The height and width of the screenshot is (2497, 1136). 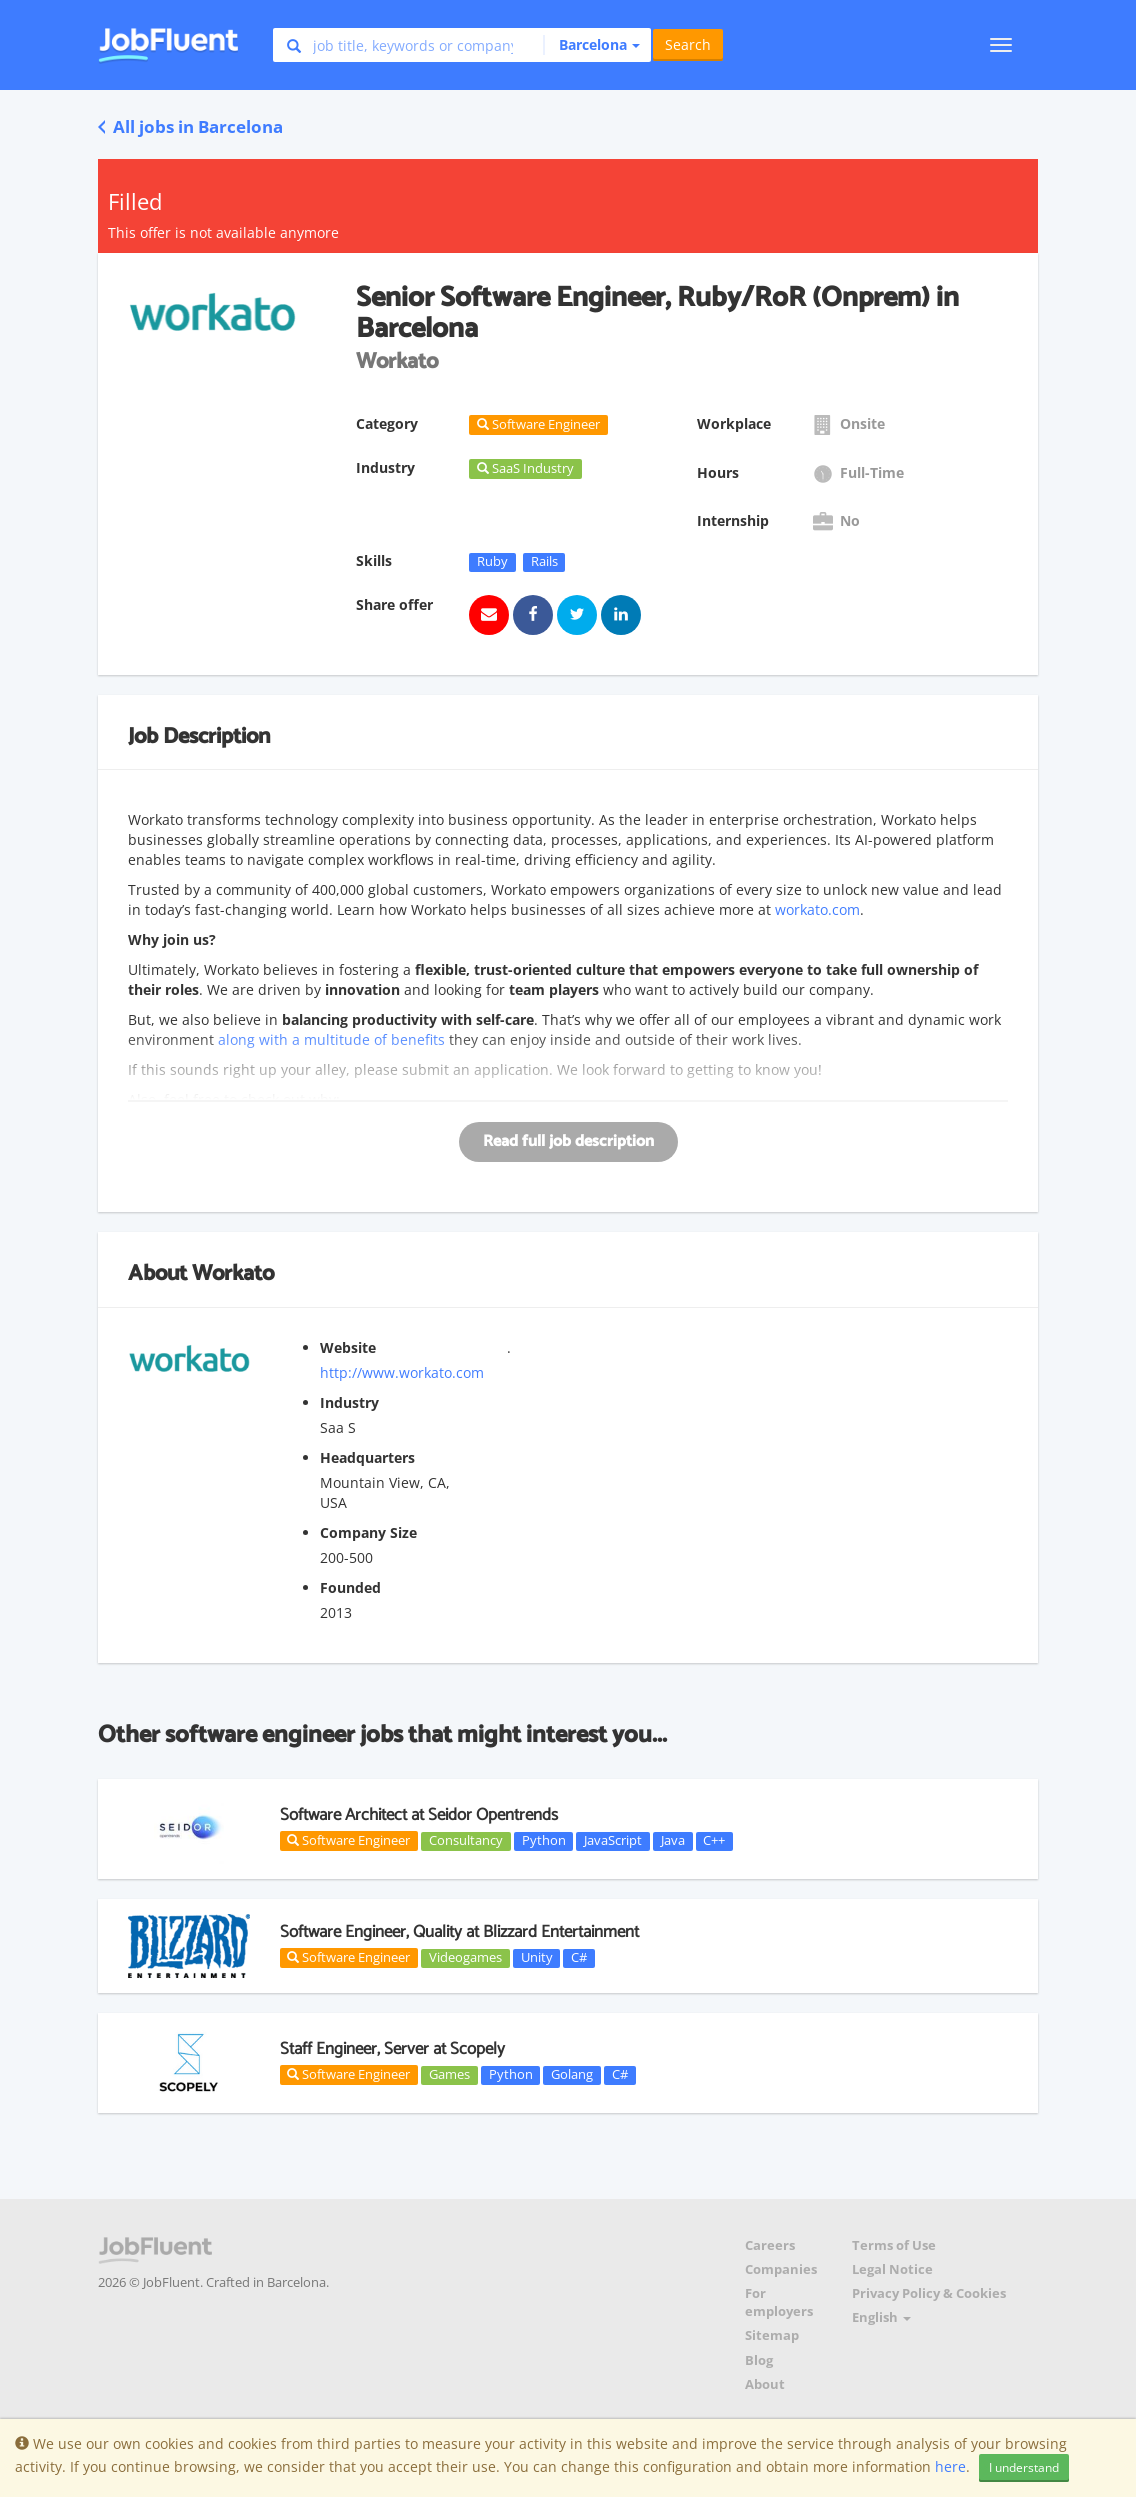 What do you see at coordinates (466, 1841) in the screenshot?
I see `Consultancy` at bounding box center [466, 1841].